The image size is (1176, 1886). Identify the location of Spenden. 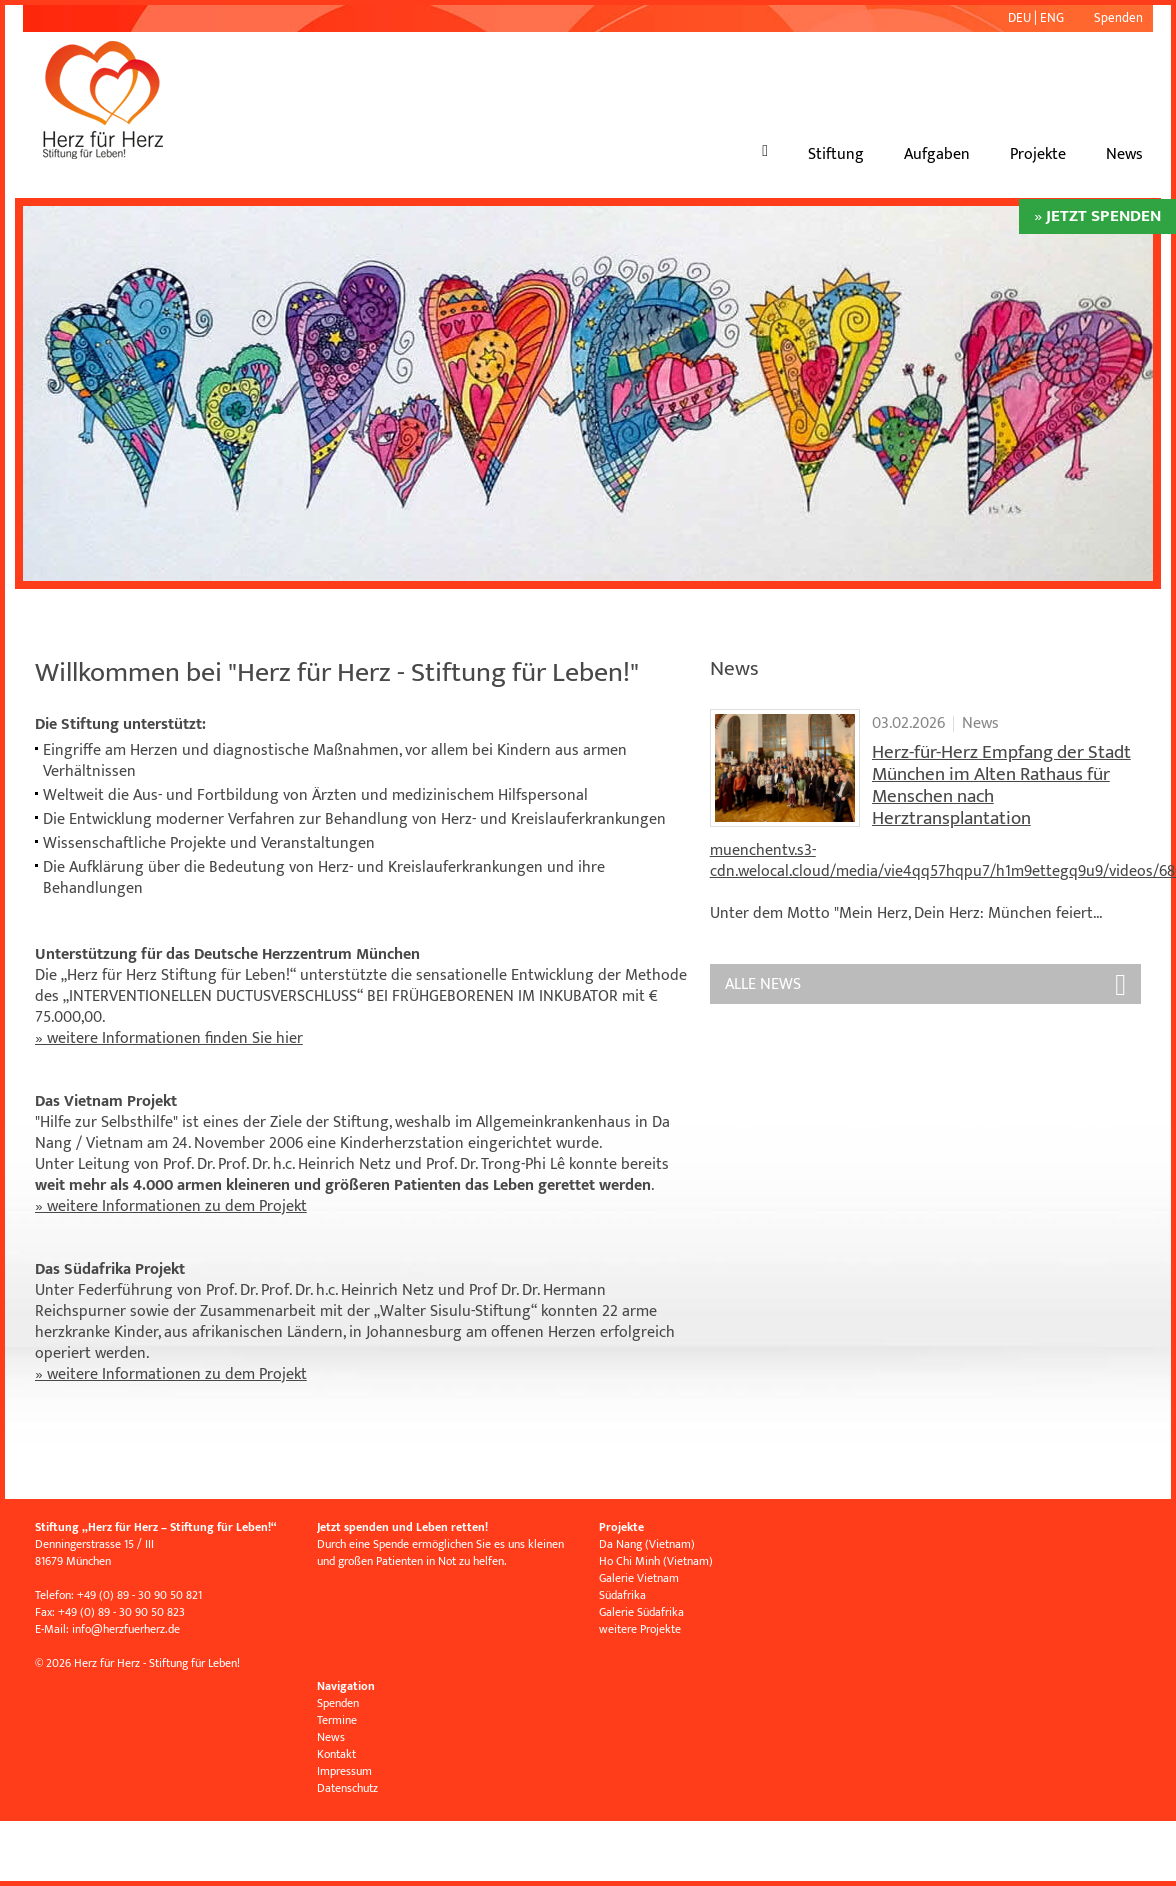
(1118, 18).